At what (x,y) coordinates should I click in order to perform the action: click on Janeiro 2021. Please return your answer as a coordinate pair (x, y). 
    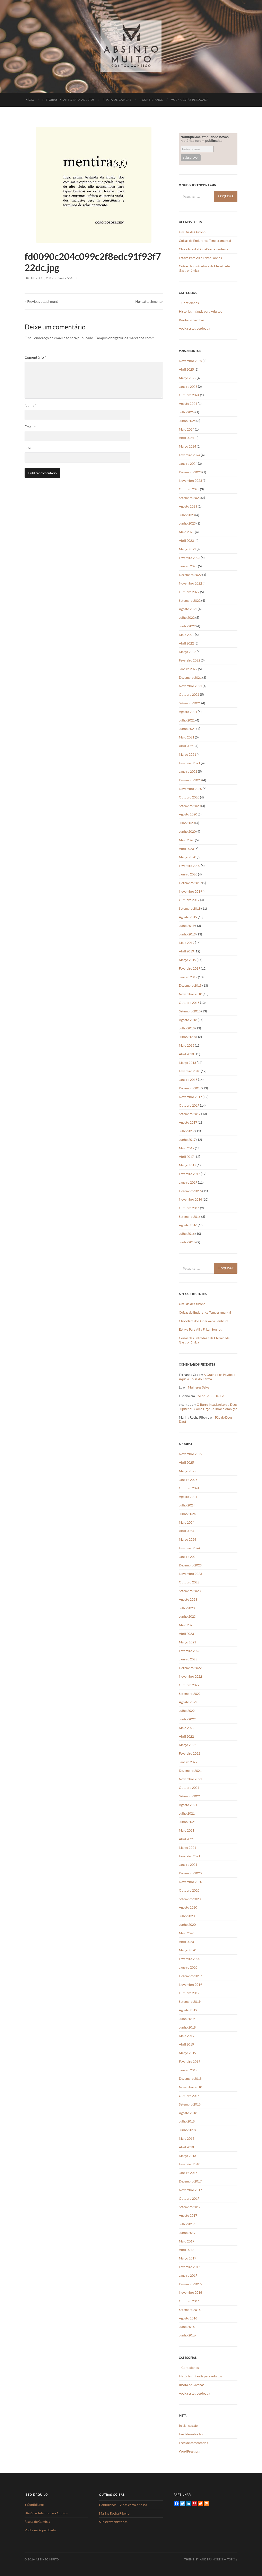
    Looking at the image, I should click on (188, 771).